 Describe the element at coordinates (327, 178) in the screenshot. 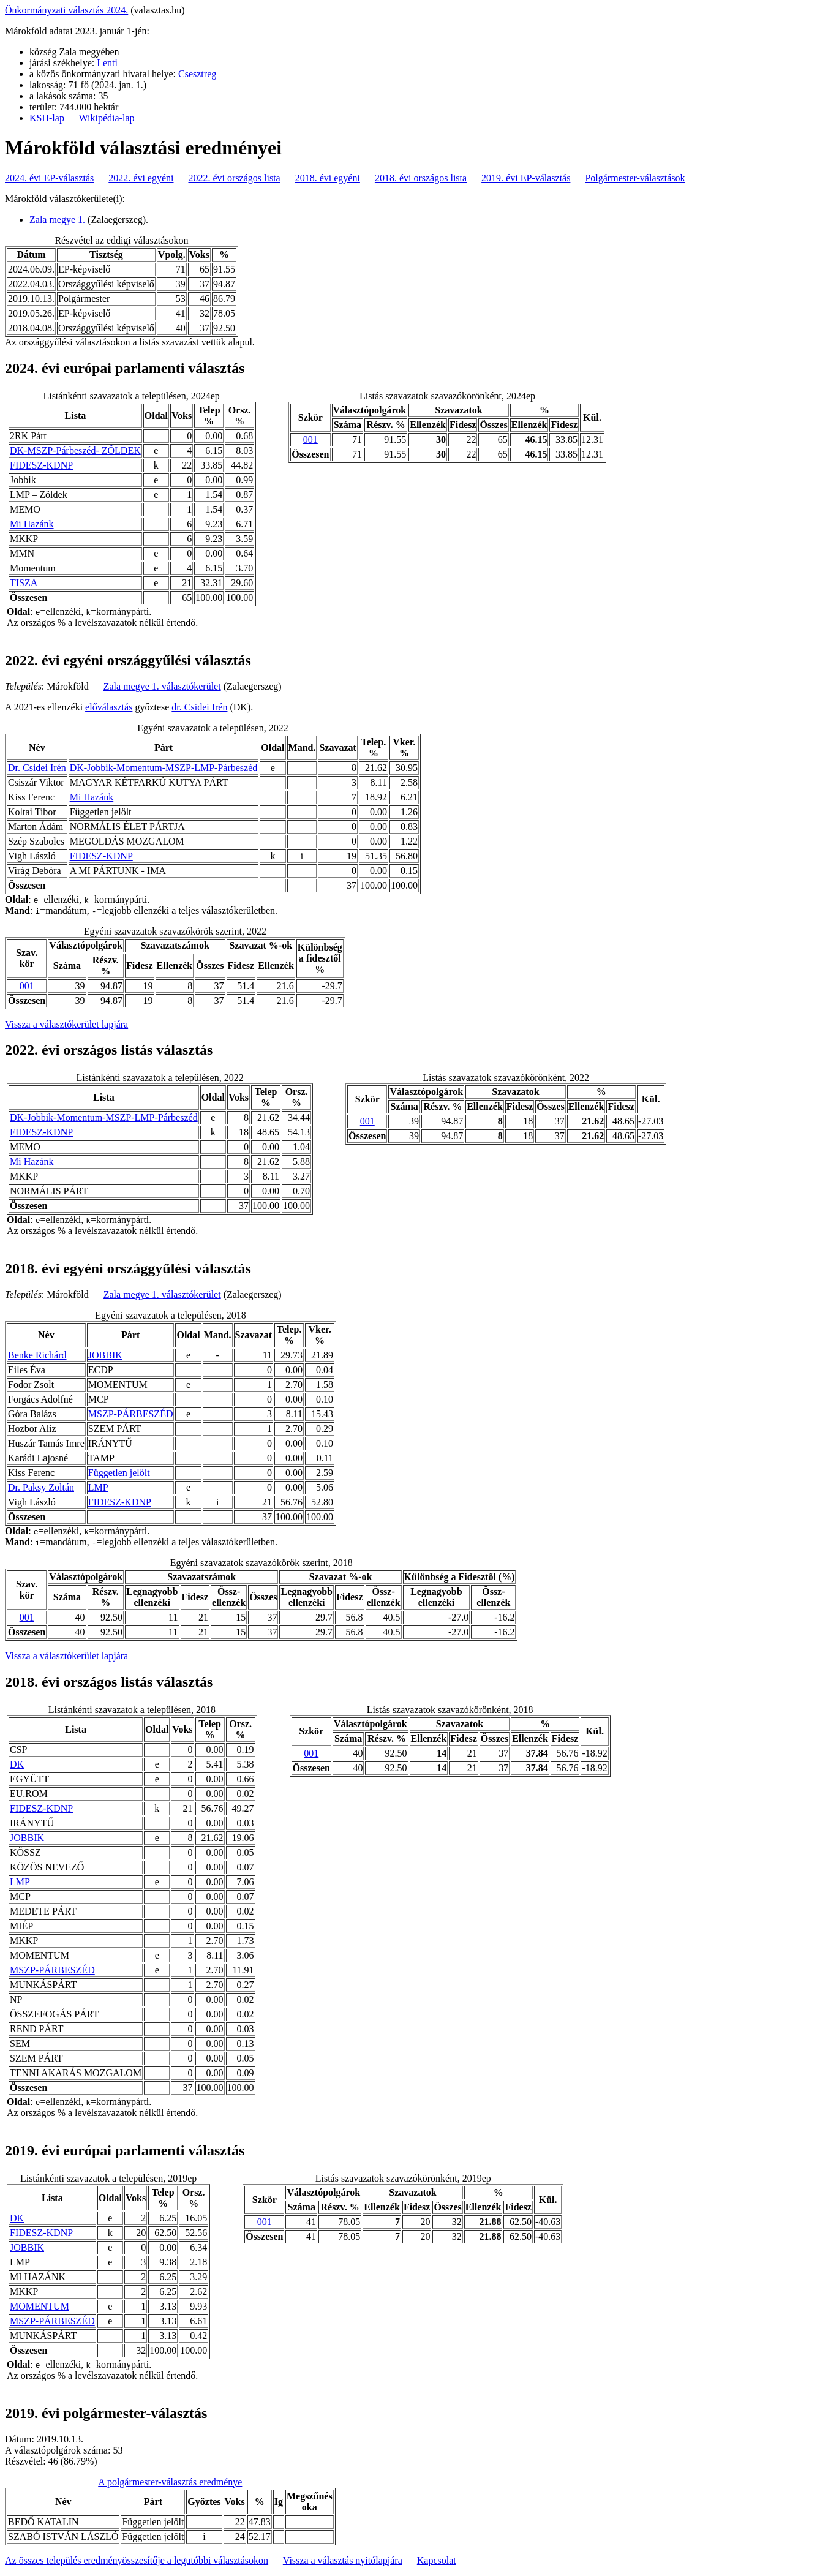

I see `2018. évi egyéni` at that location.